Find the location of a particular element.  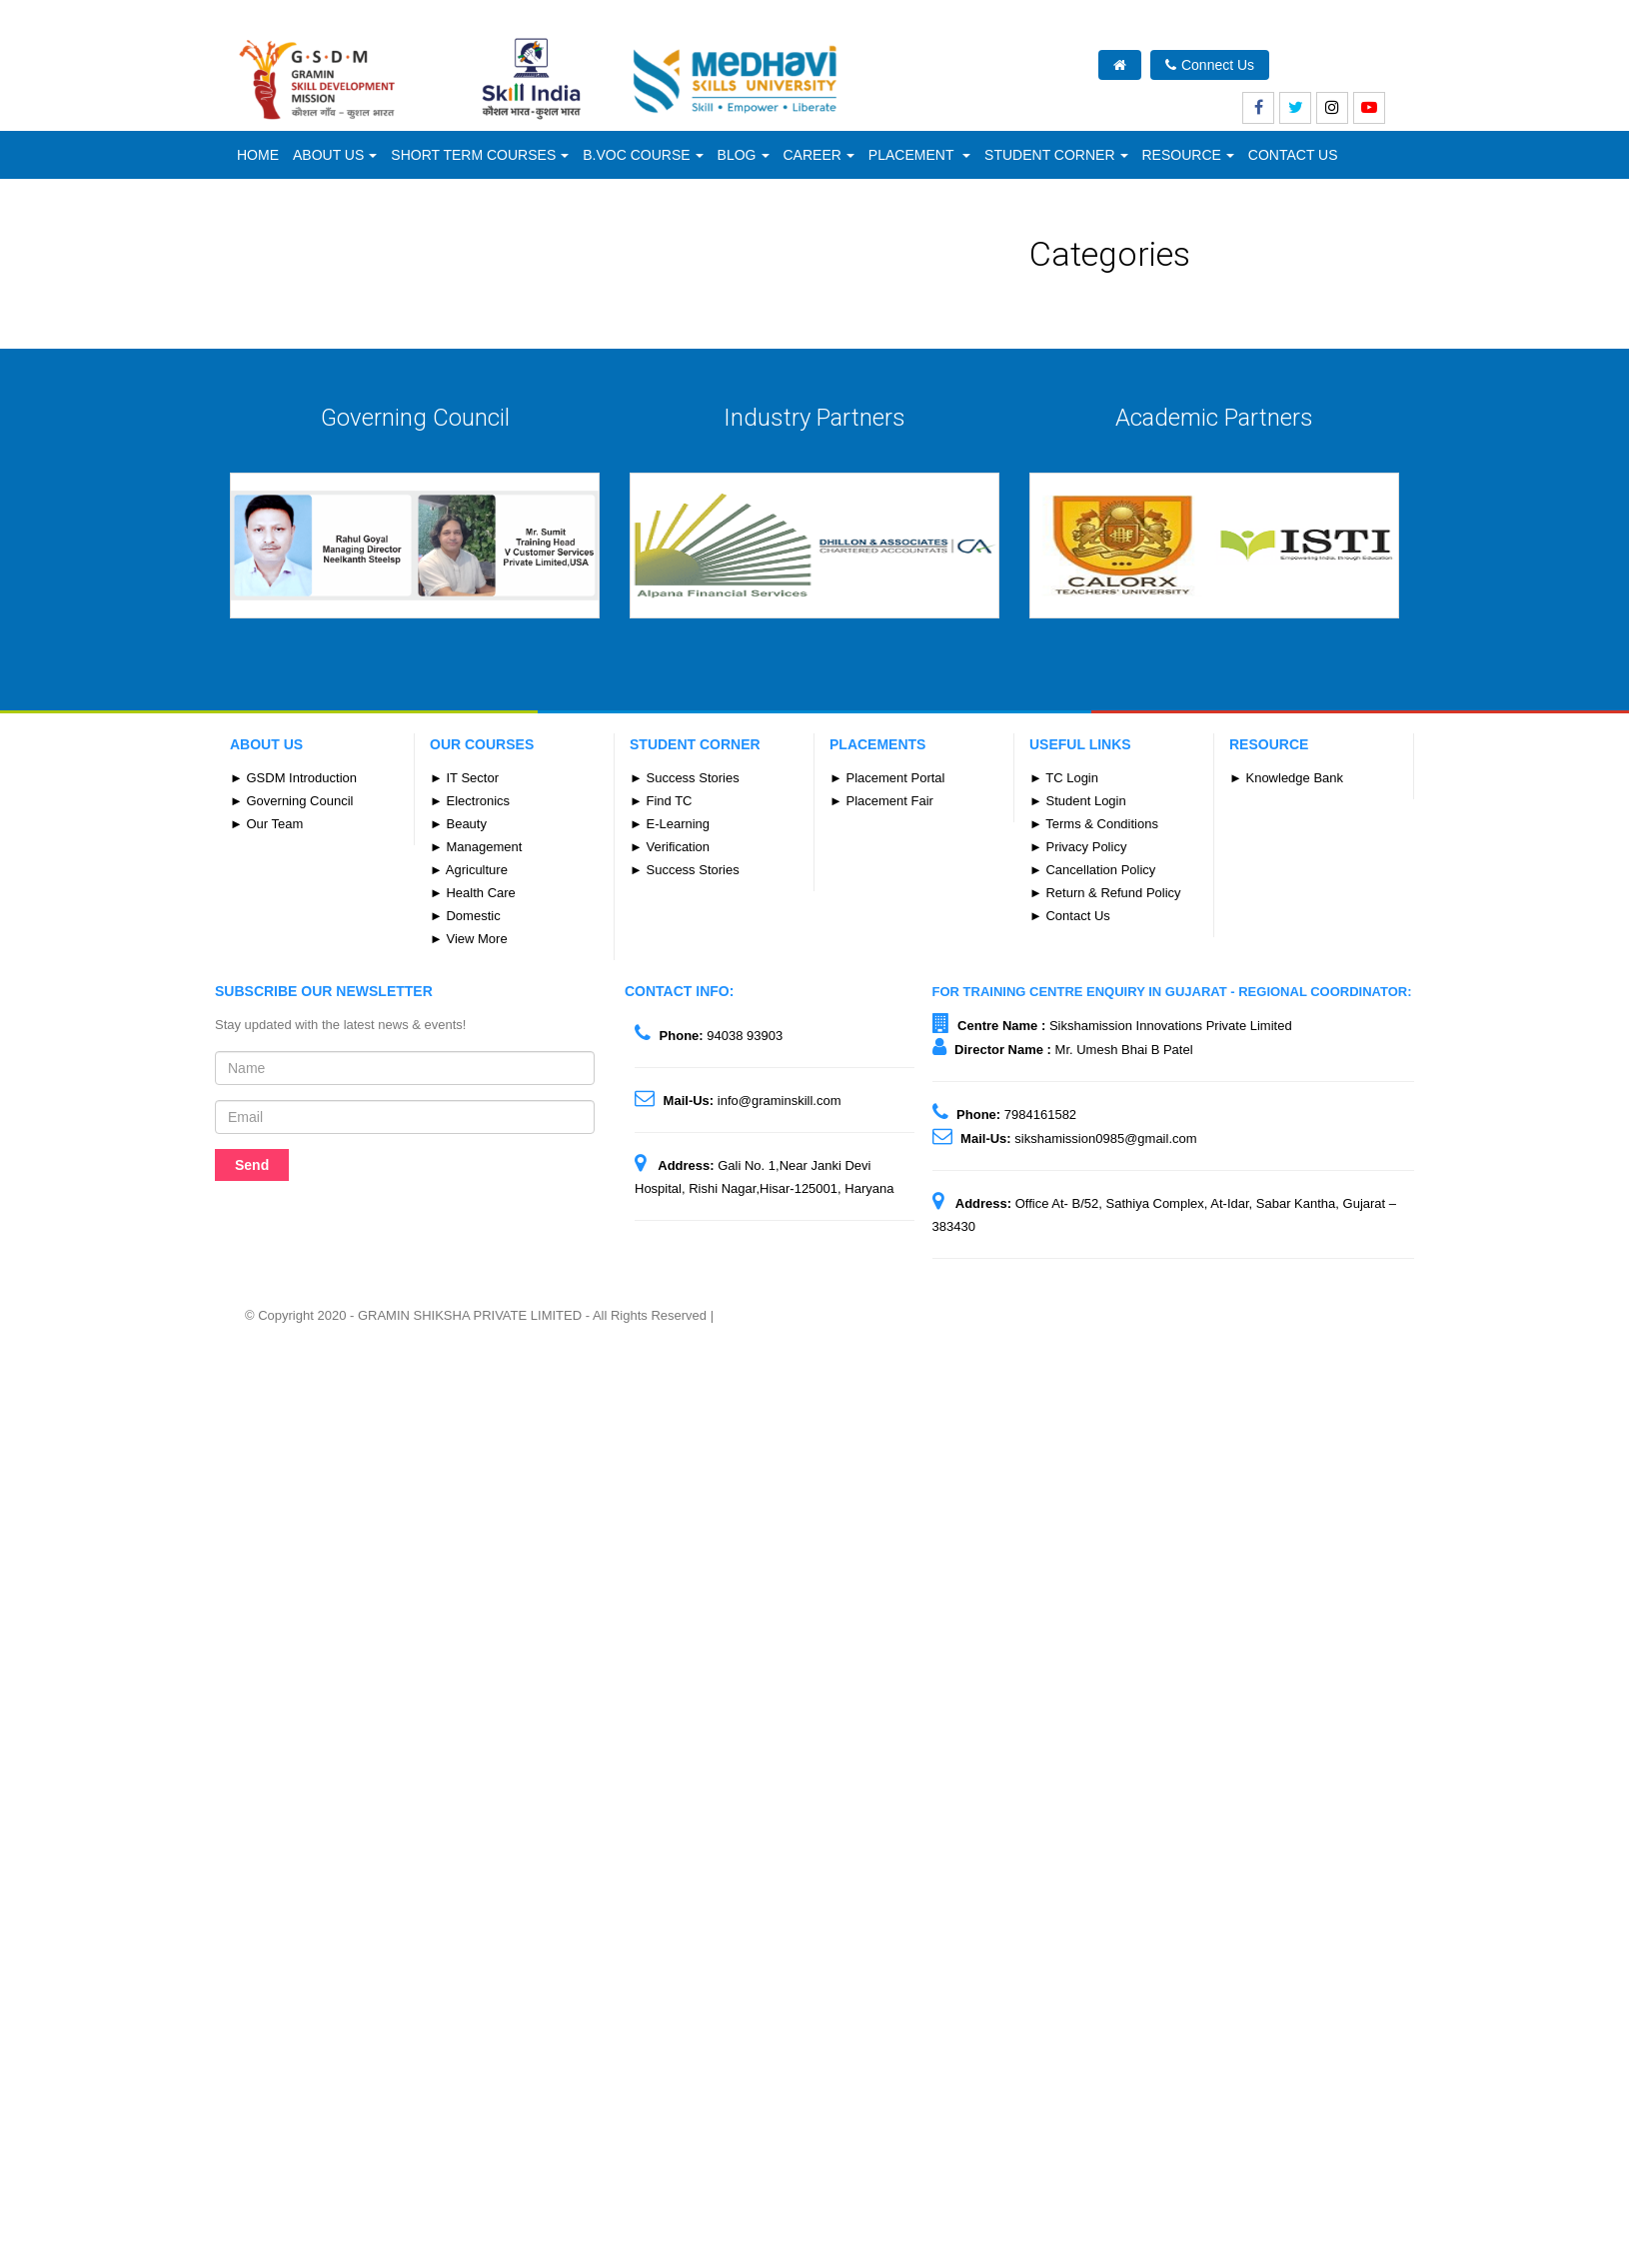

► Governing Council is located at coordinates (291, 800).